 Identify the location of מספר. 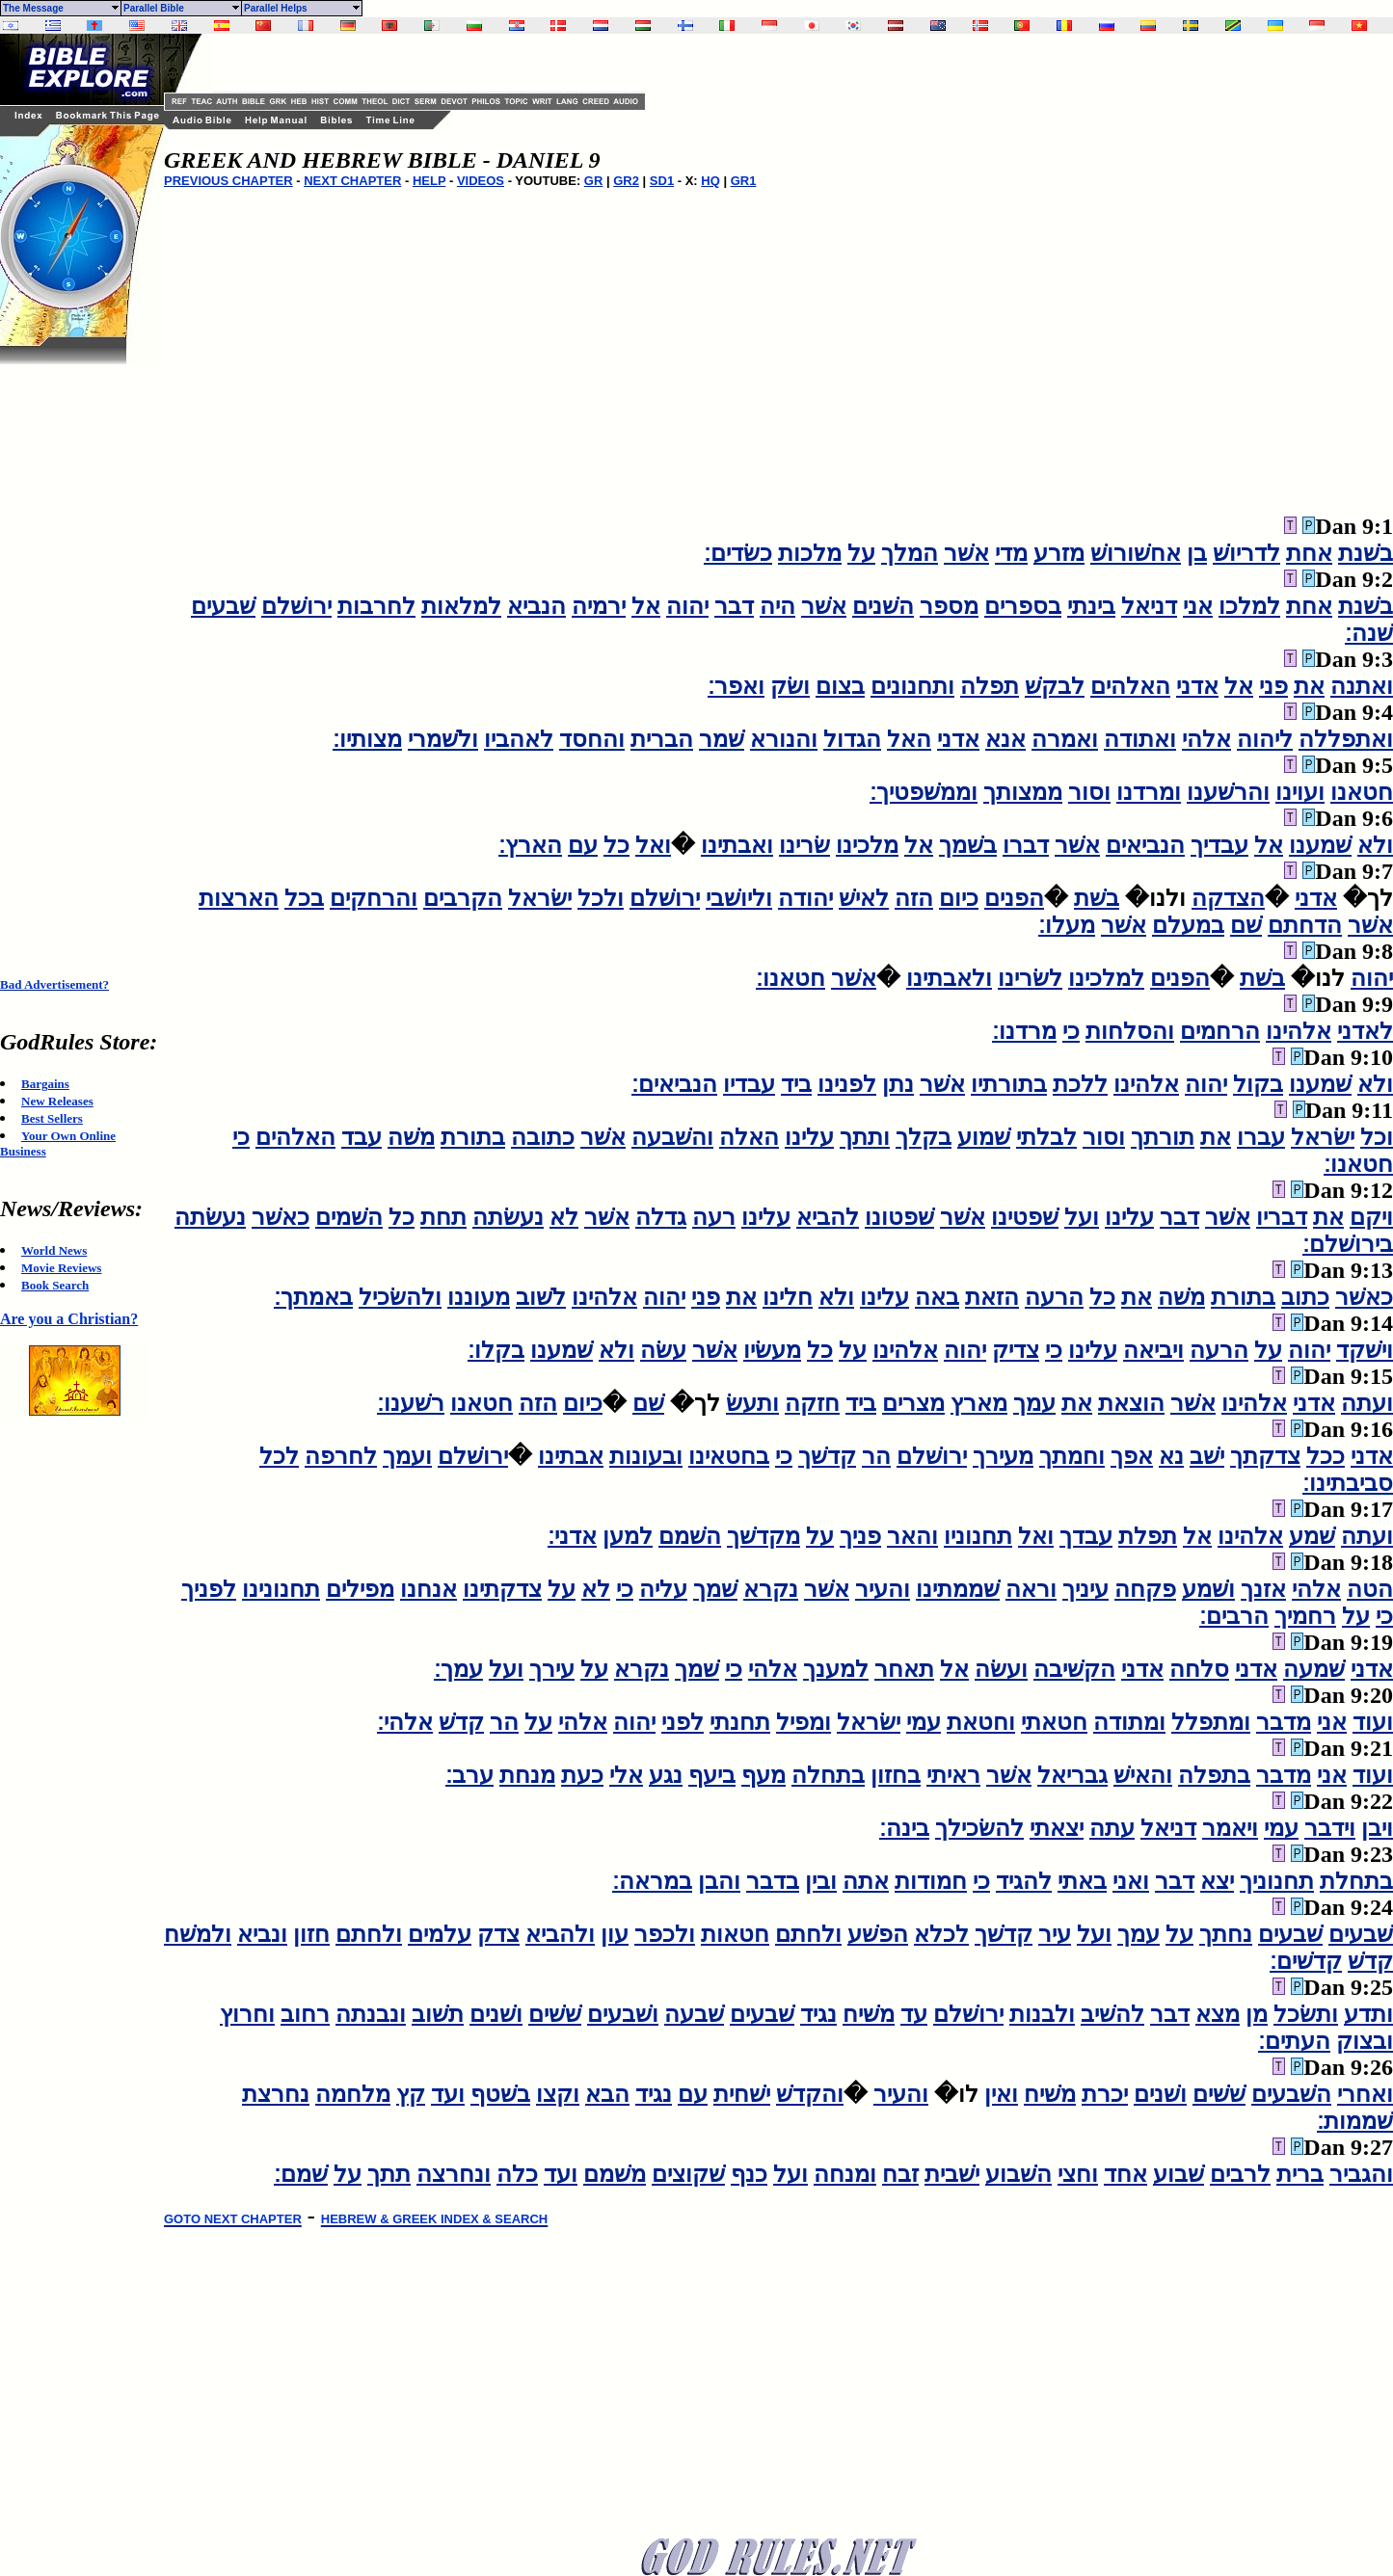
(949, 606).